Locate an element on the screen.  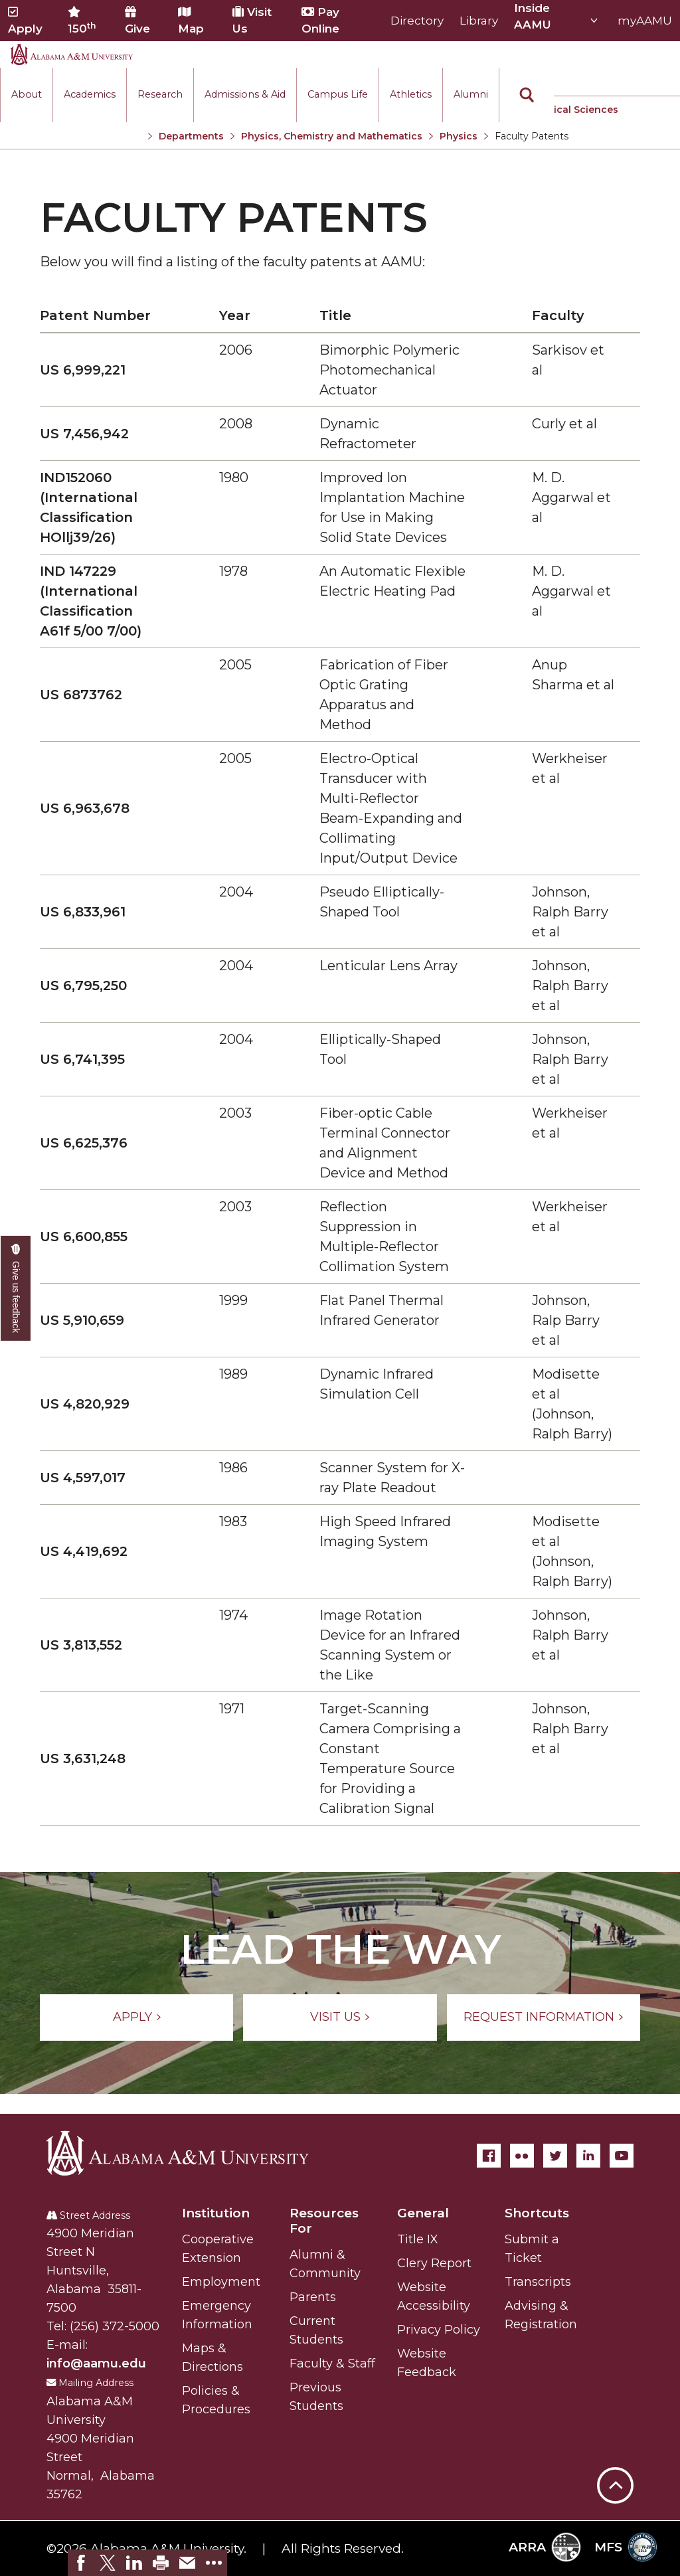
Clery Report is located at coordinates (434, 2263).